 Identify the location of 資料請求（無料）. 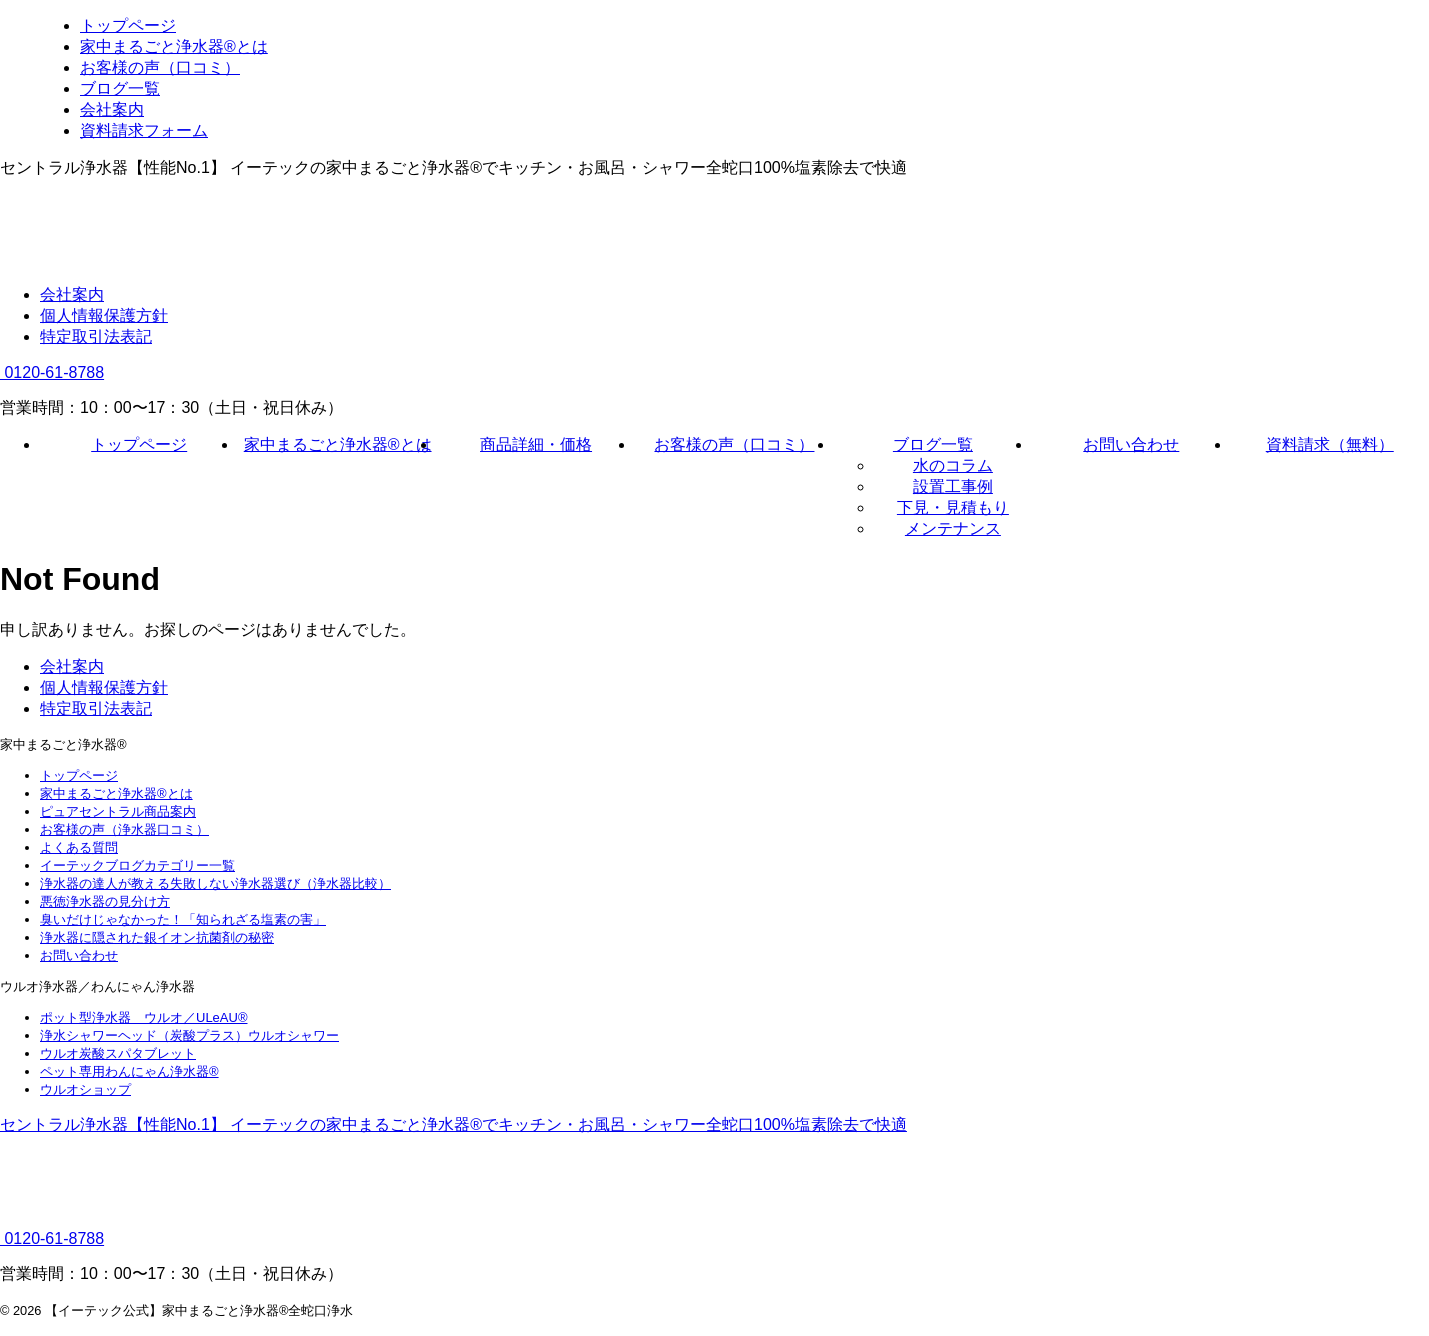
(1330, 444).